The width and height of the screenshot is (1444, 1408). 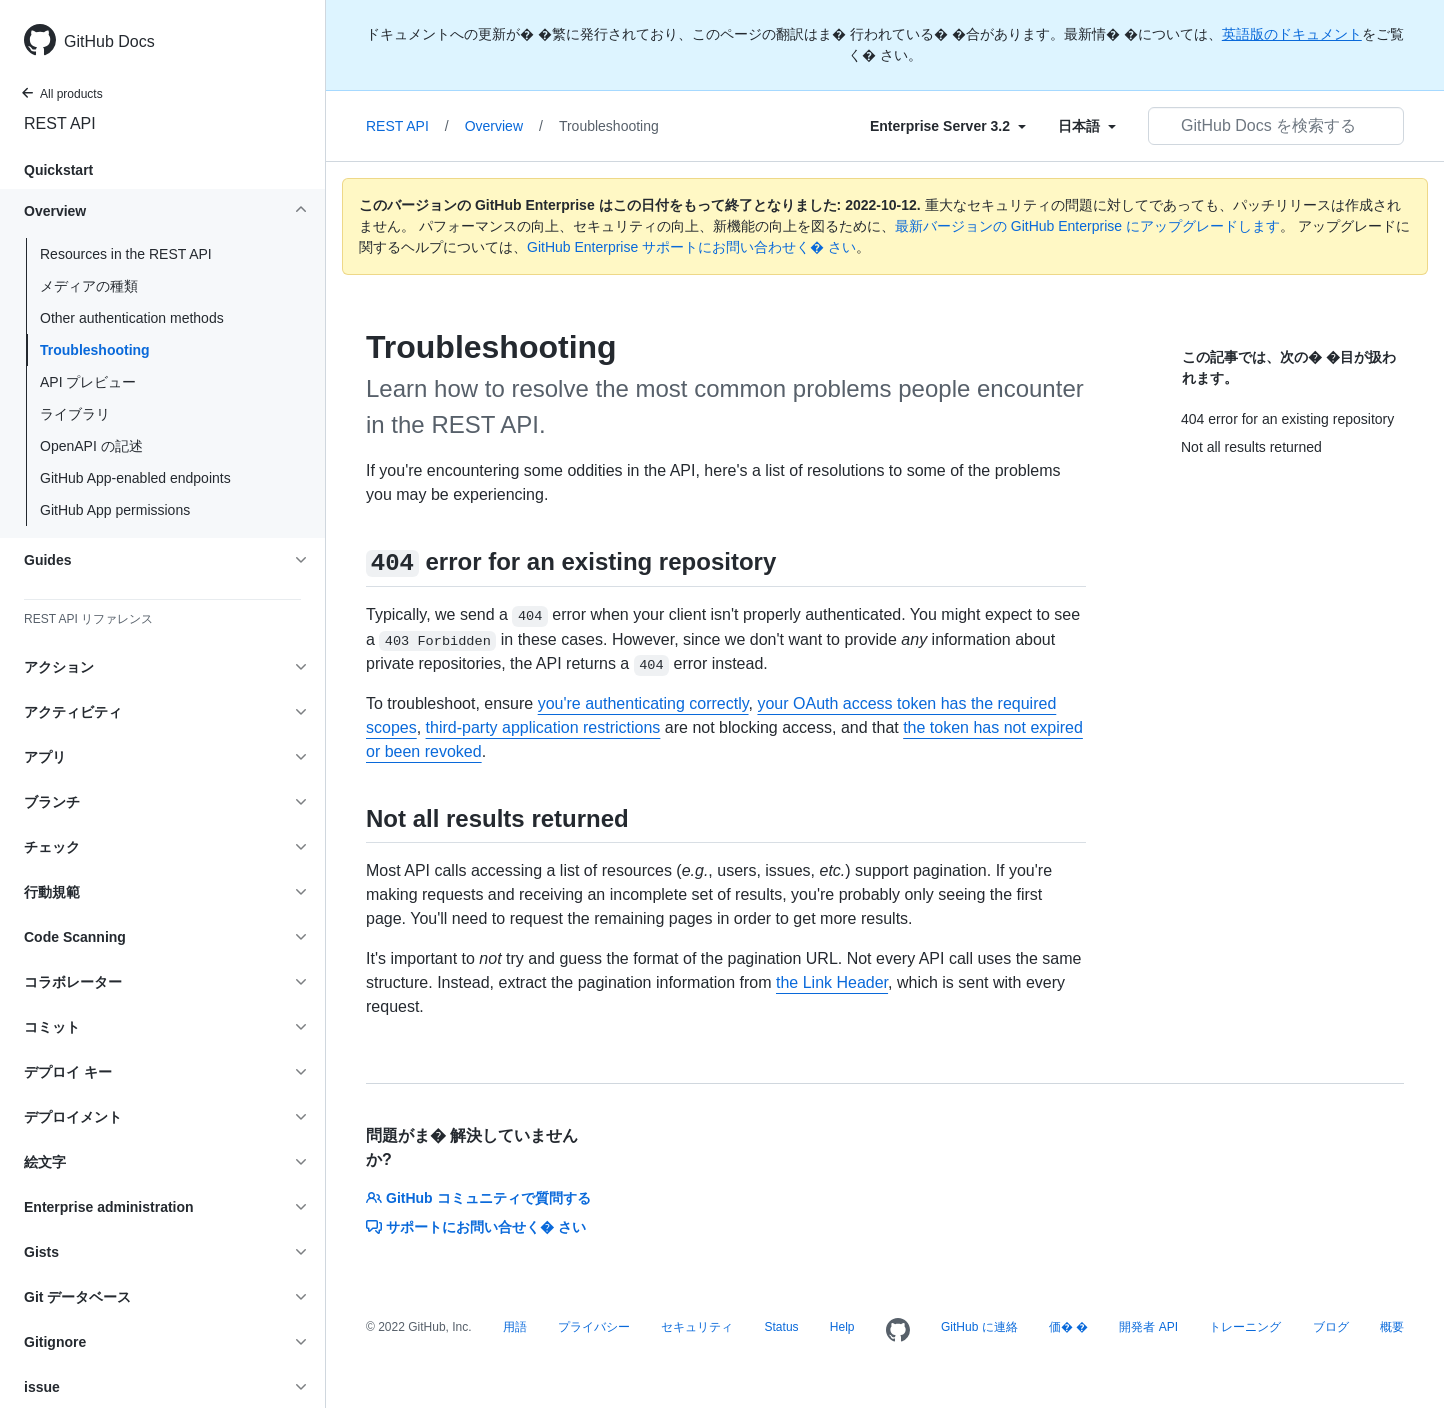 What do you see at coordinates (832, 982) in the screenshot?
I see `the Link Header` at bounding box center [832, 982].